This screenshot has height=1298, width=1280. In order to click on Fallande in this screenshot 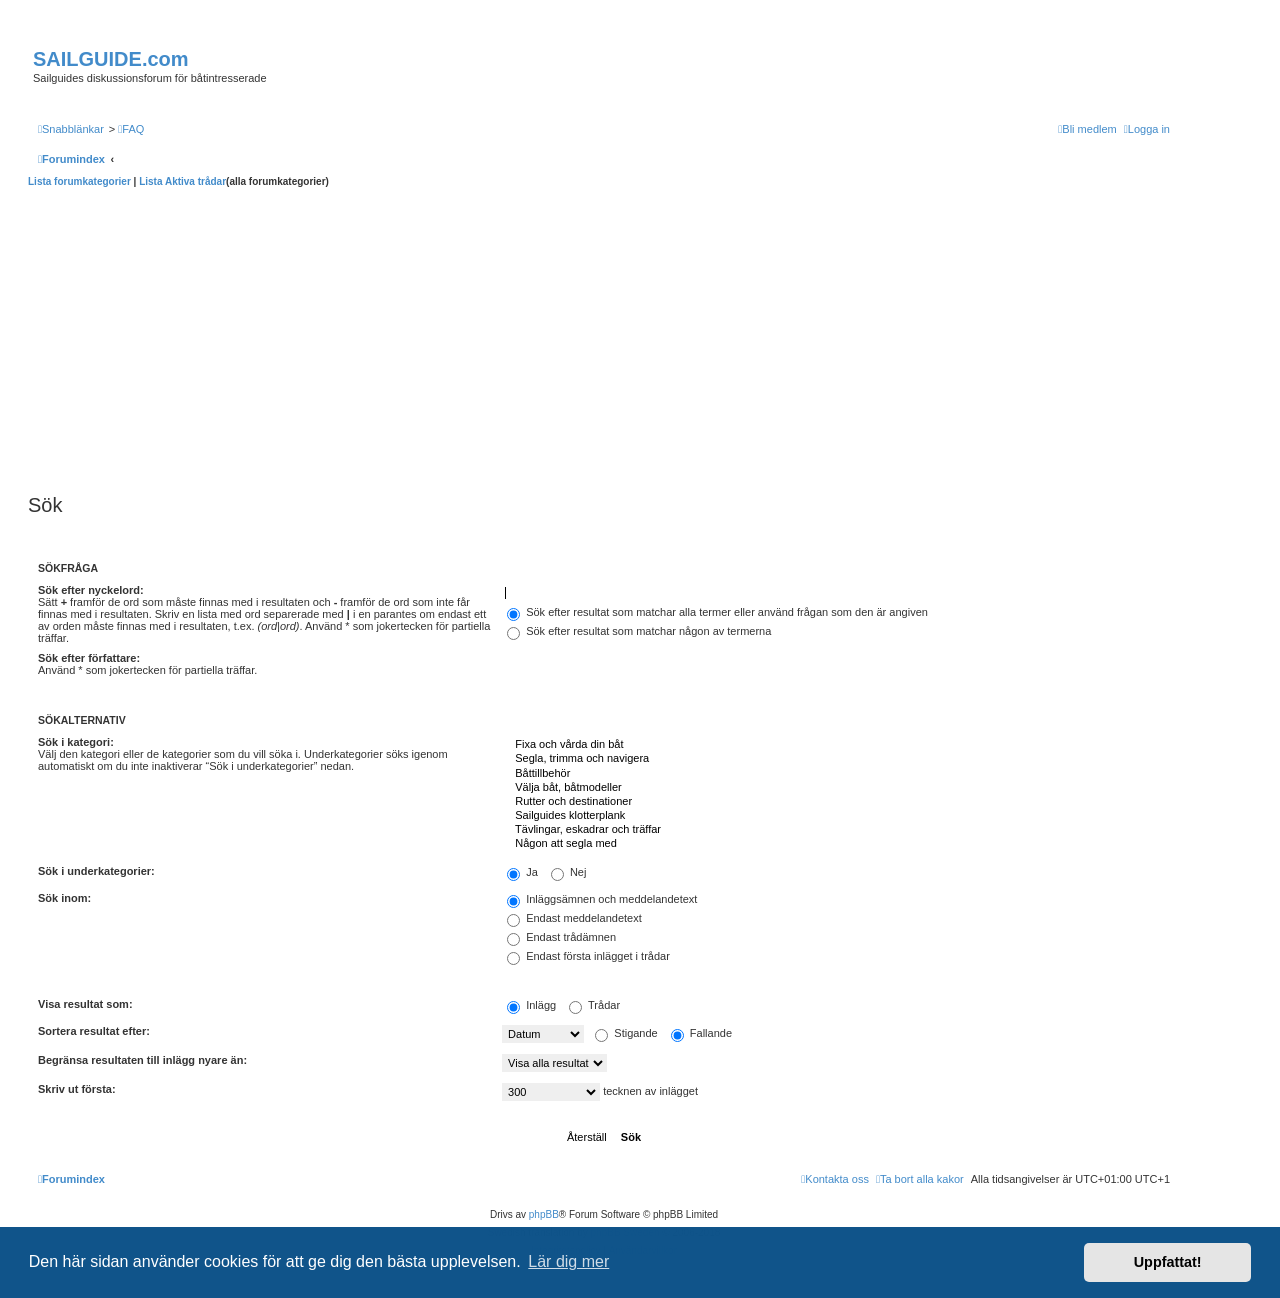, I will do `click(701, 1033)`.